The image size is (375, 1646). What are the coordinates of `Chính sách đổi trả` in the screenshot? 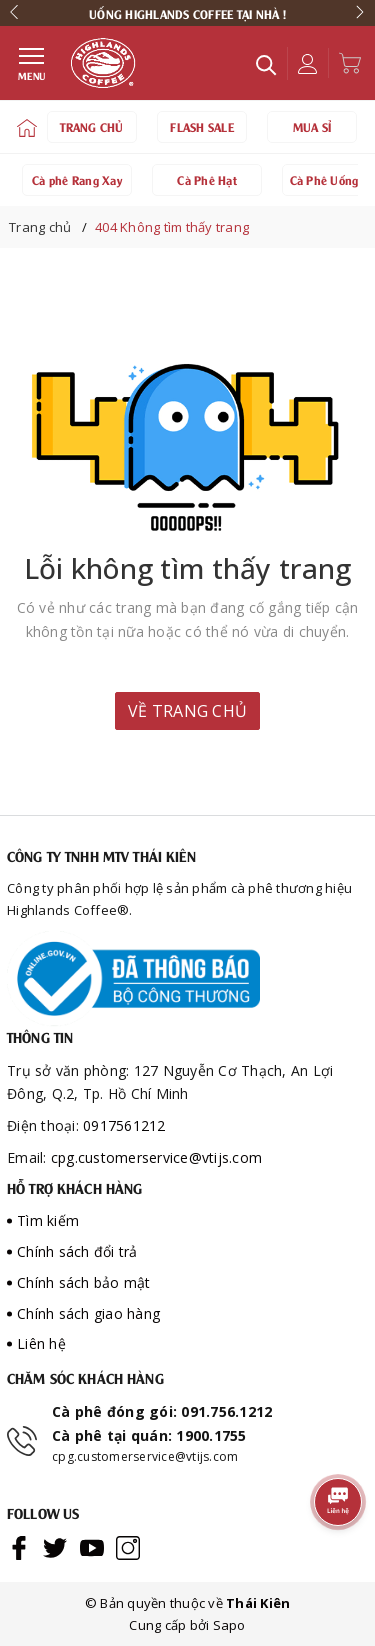 It's located at (77, 1251).